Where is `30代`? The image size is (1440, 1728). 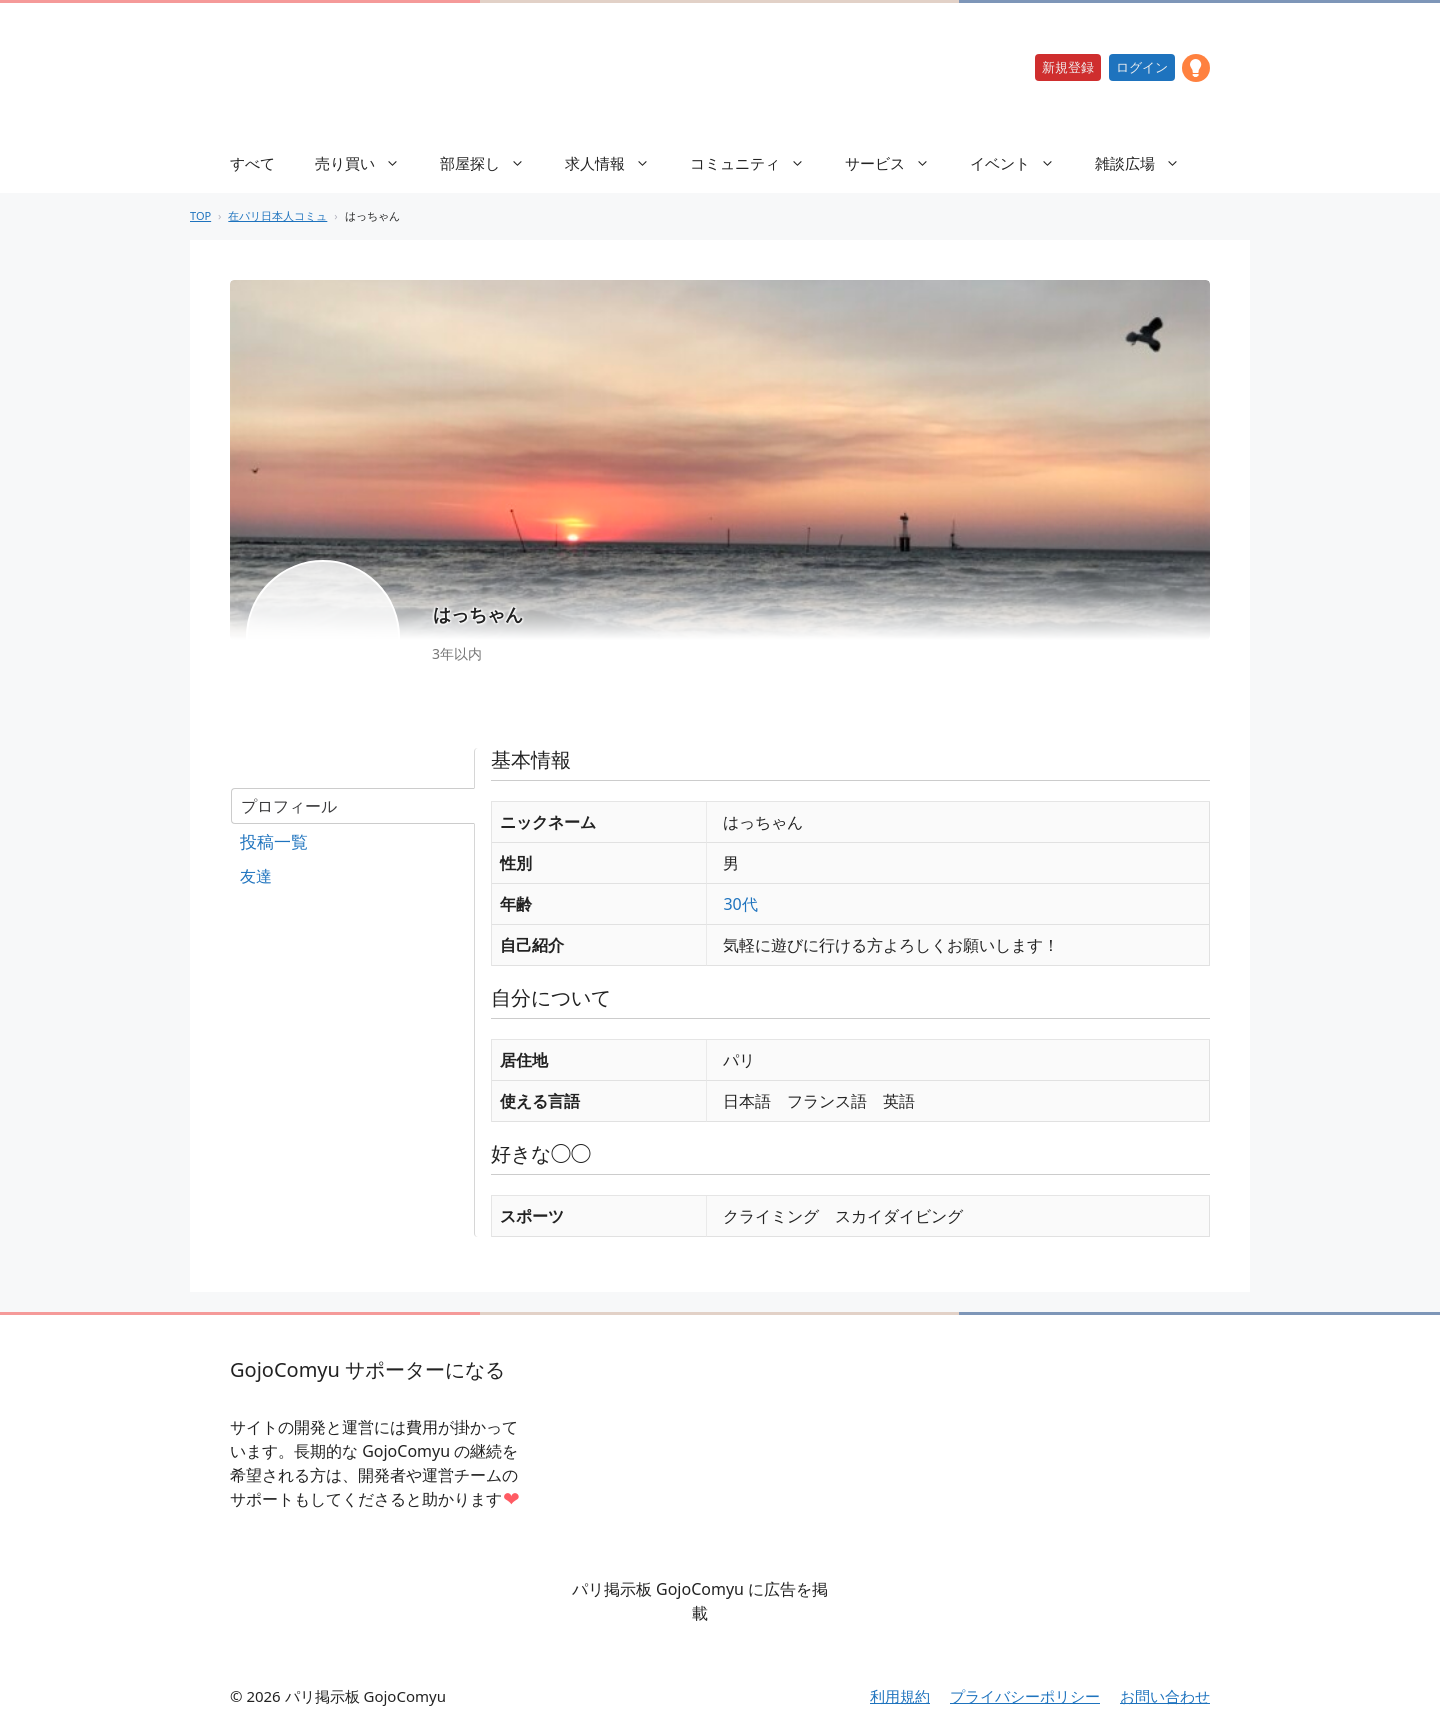 30代 is located at coordinates (740, 904).